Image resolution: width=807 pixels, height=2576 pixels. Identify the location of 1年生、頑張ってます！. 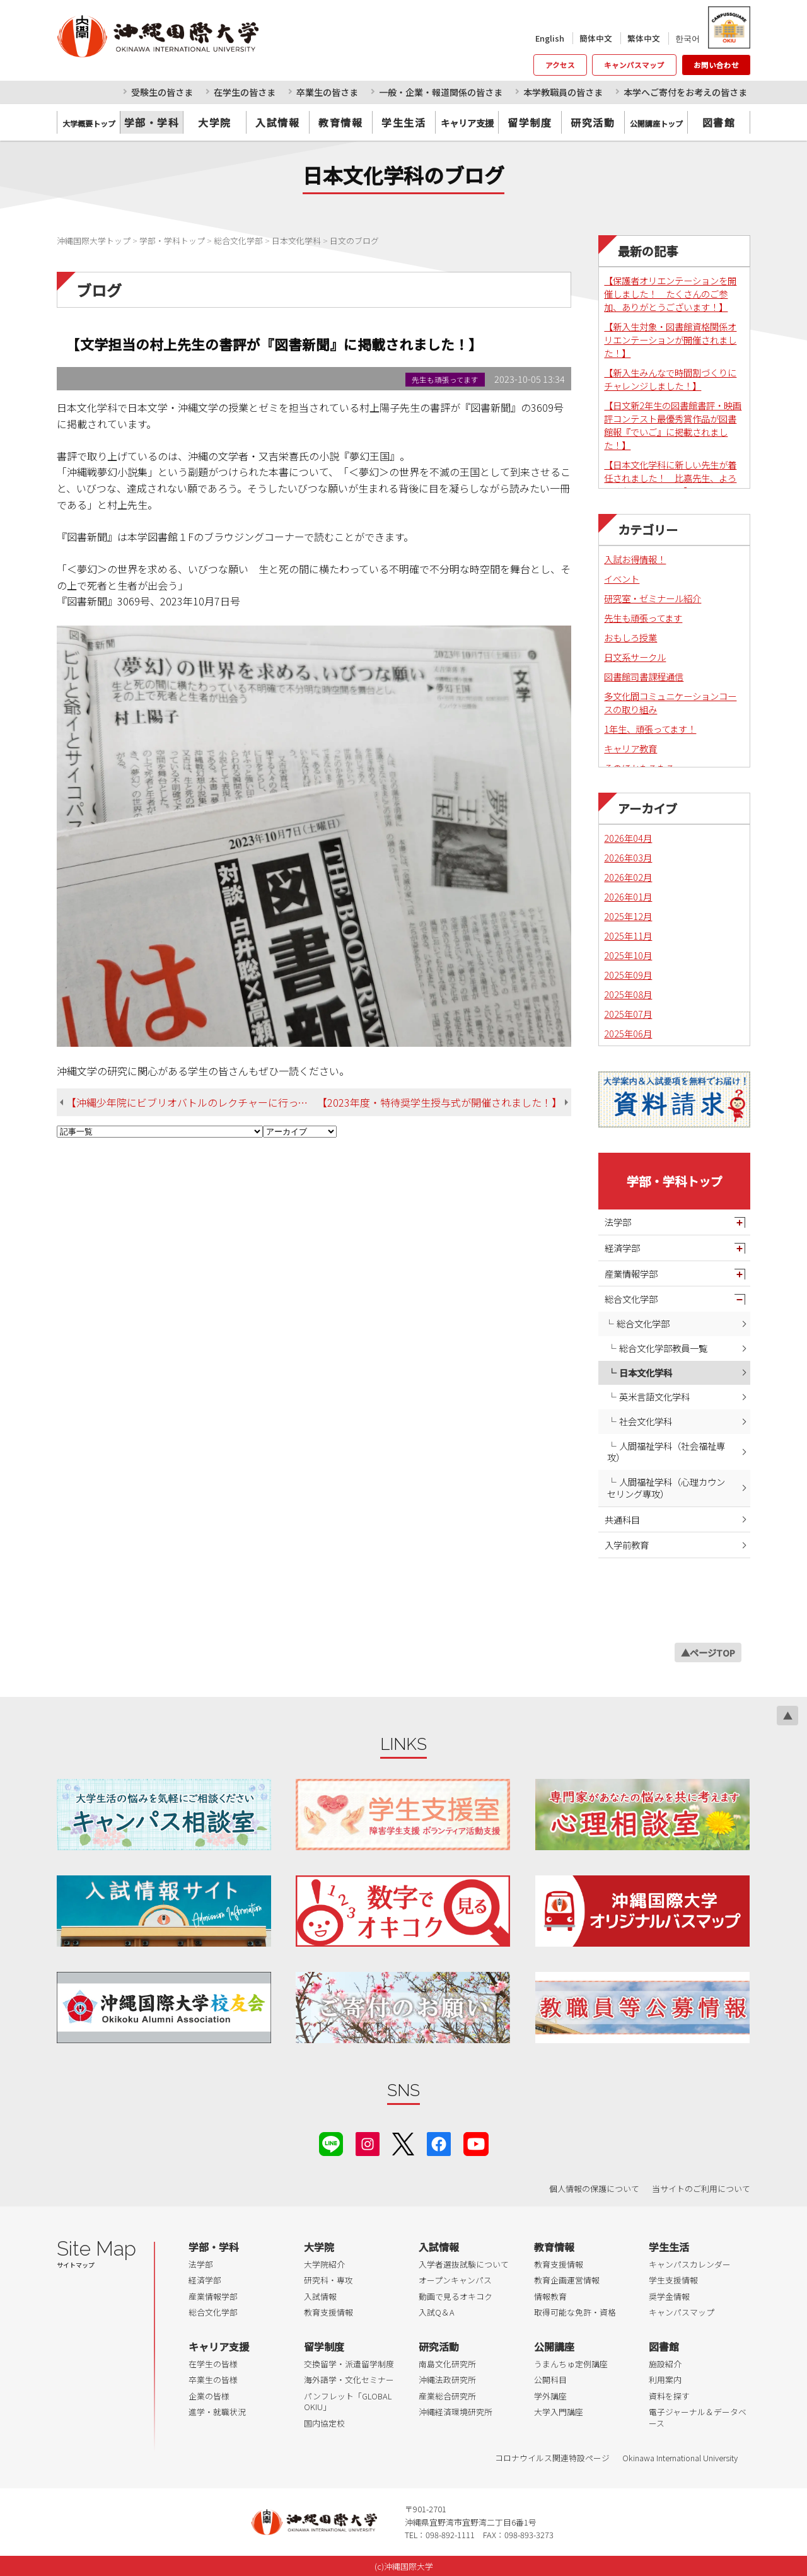
(650, 728).